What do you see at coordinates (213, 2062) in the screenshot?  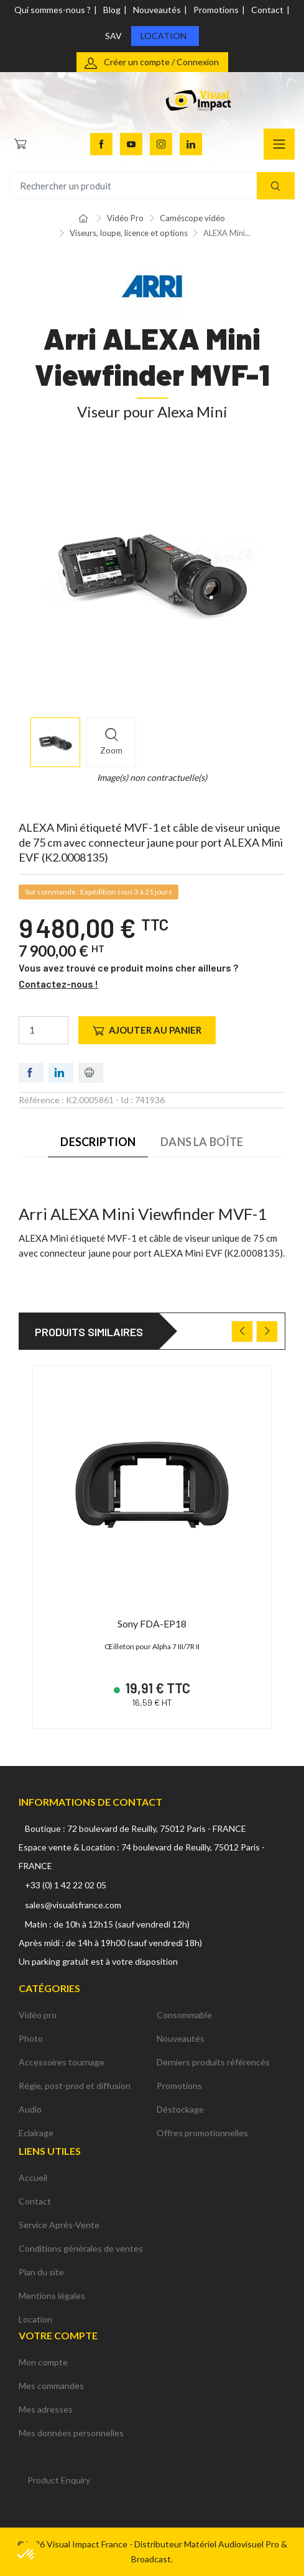 I see `Derniers produits référencés` at bounding box center [213, 2062].